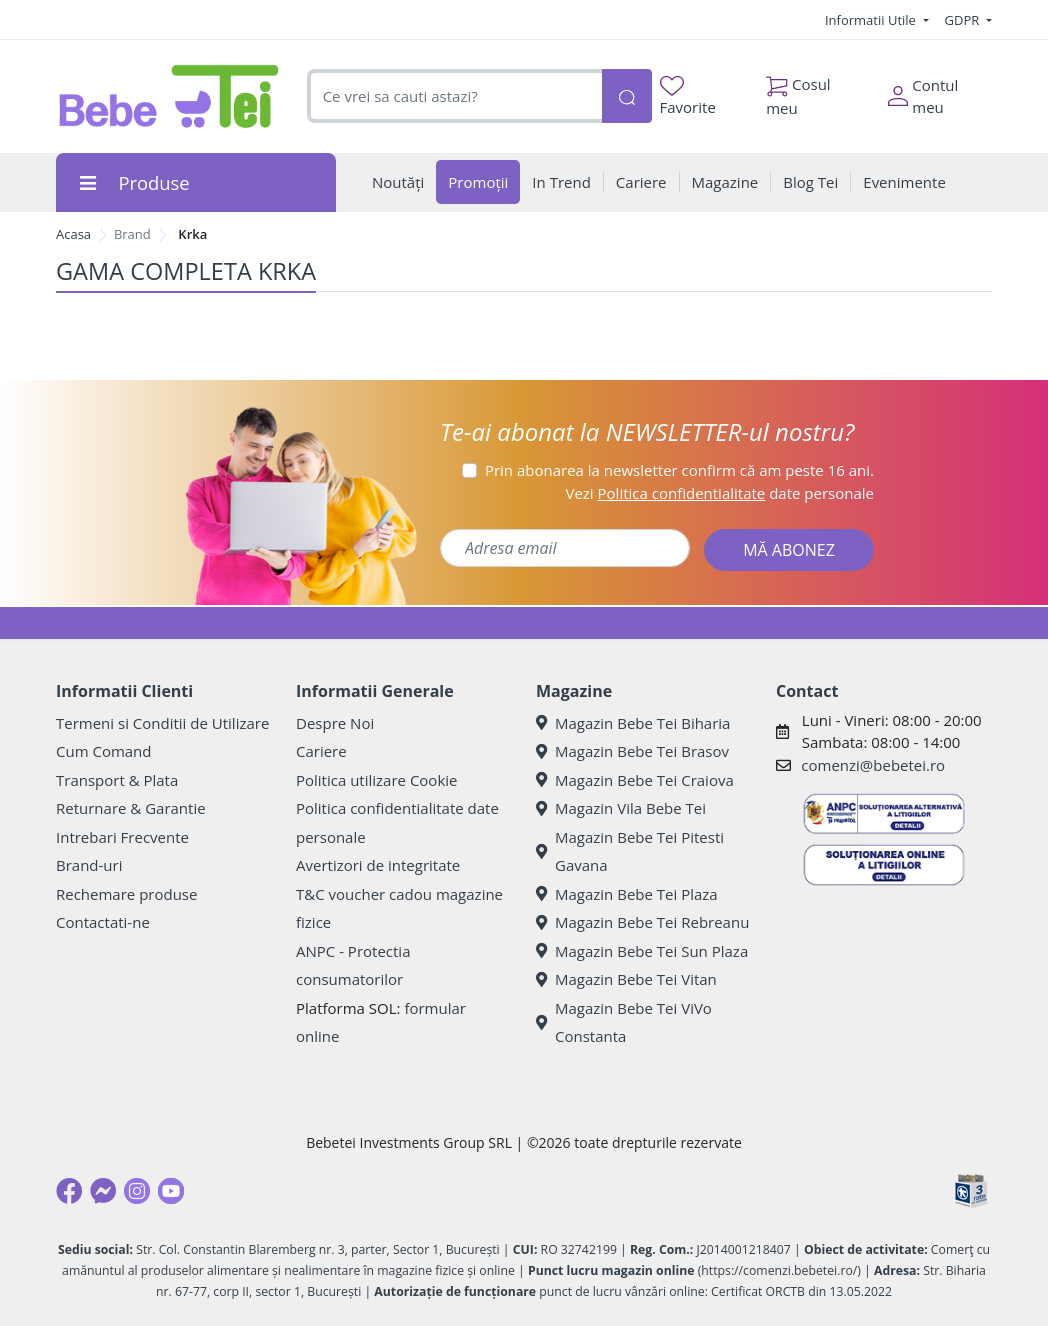  I want to click on [Messenger], so click(103, 1191).